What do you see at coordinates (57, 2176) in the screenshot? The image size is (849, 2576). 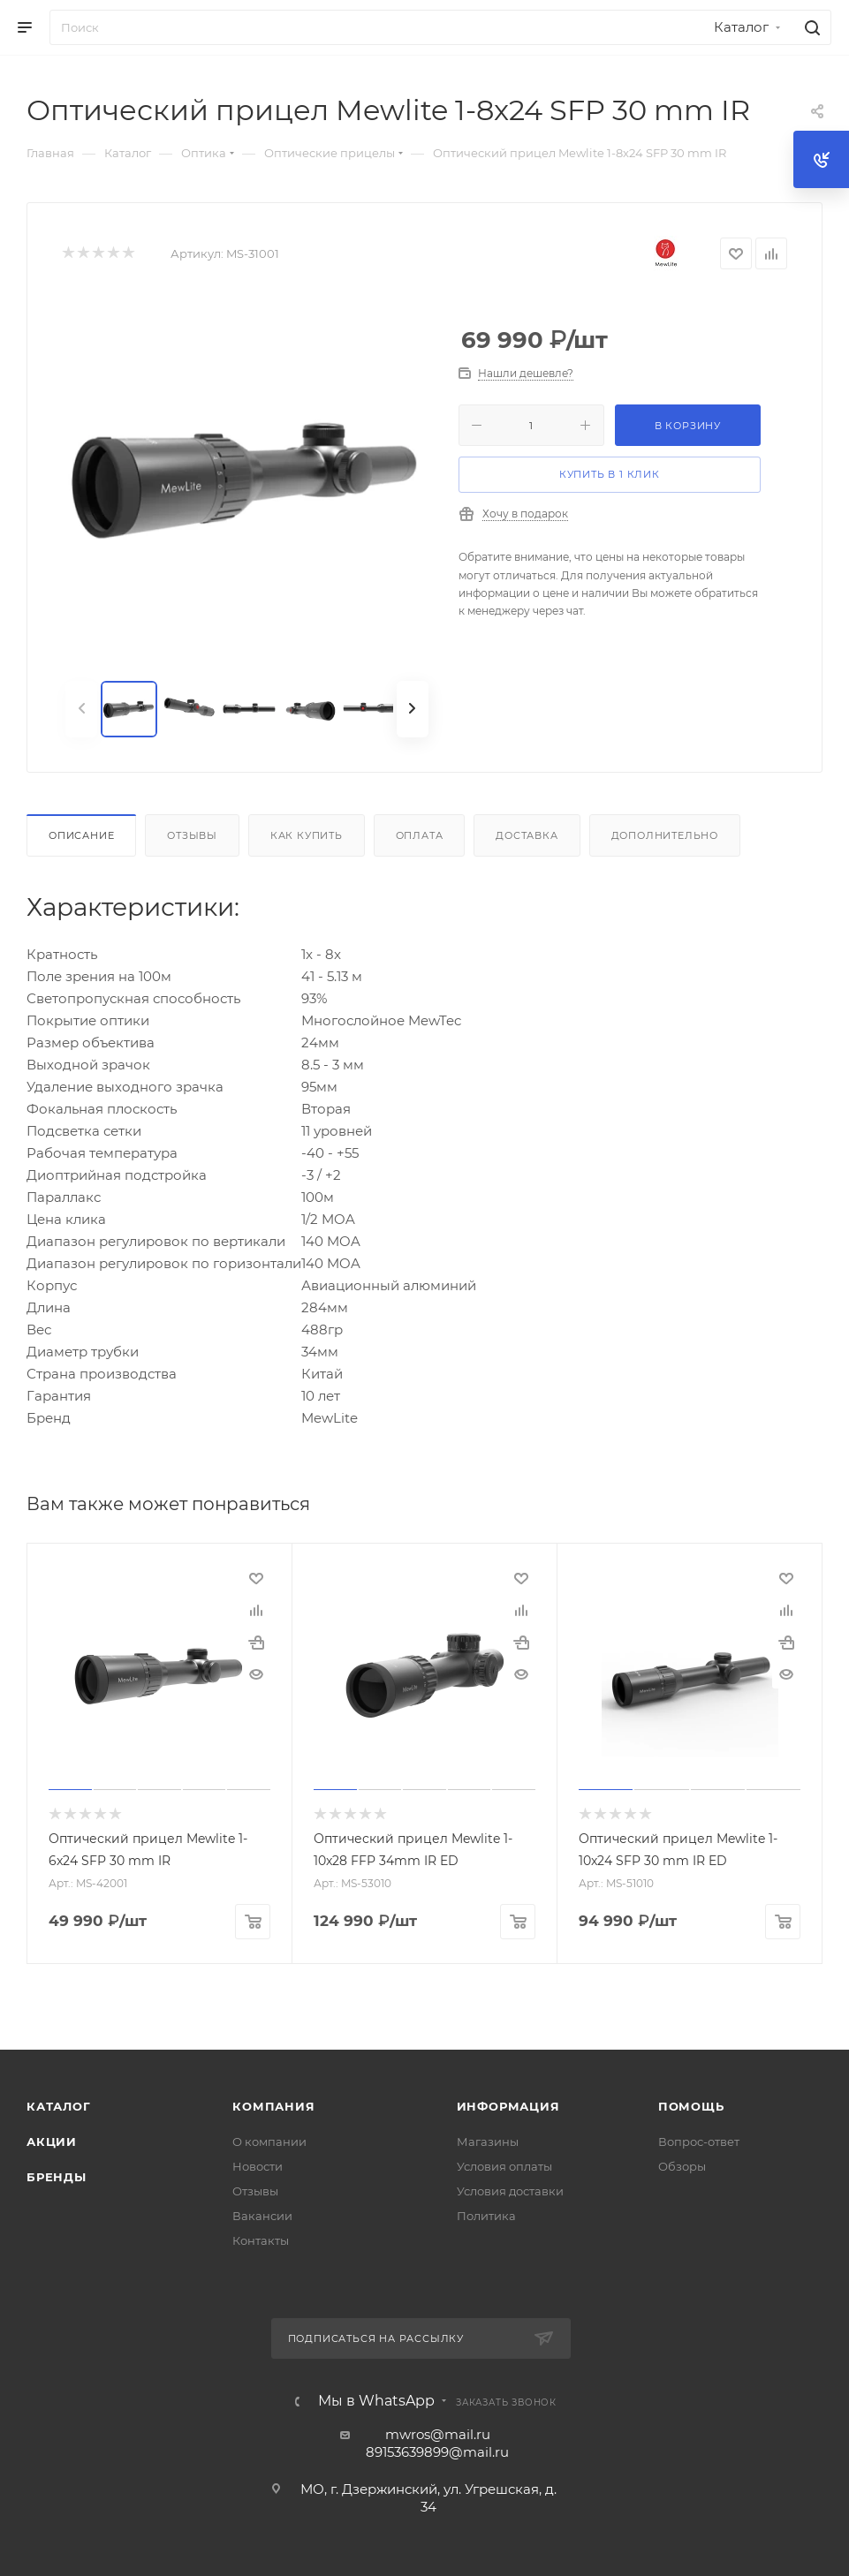 I see `Бренды` at bounding box center [57, 2176].